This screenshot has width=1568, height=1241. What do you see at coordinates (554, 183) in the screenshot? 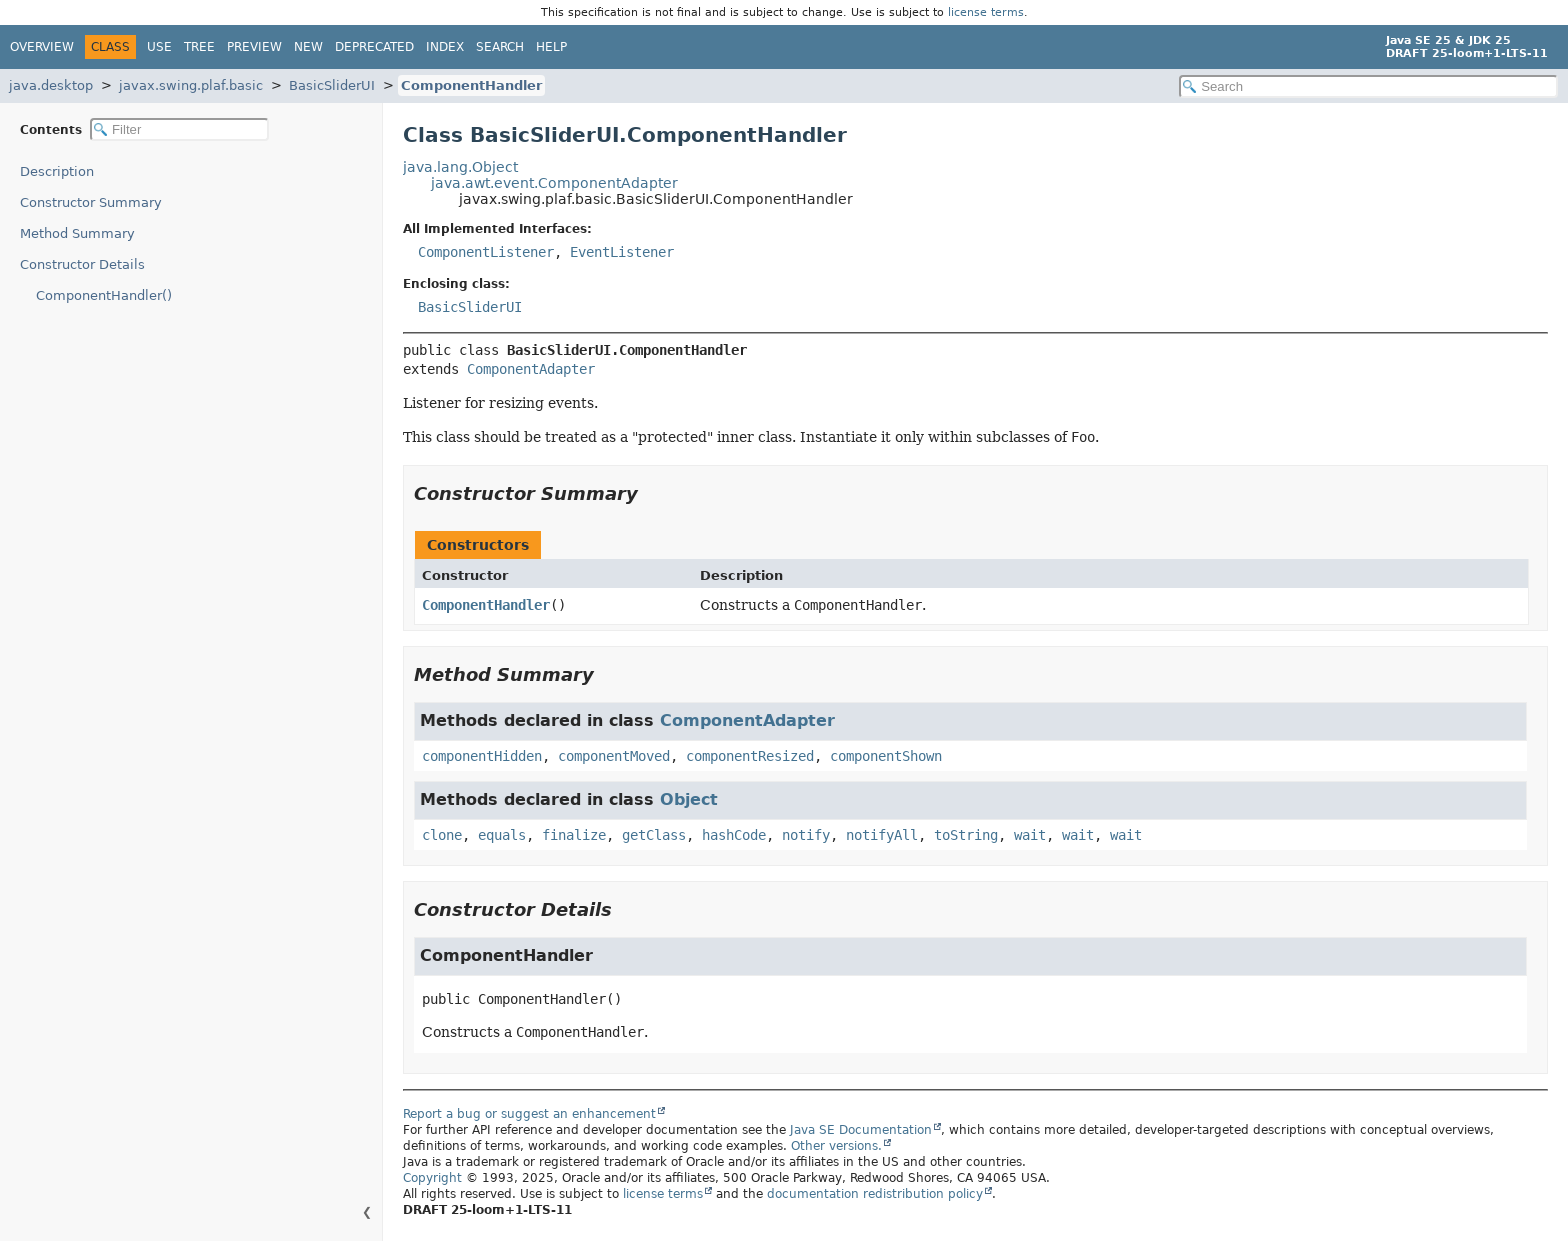
I see `java.awt.event.ComponentAdapter` at bounding box center [554, 183].